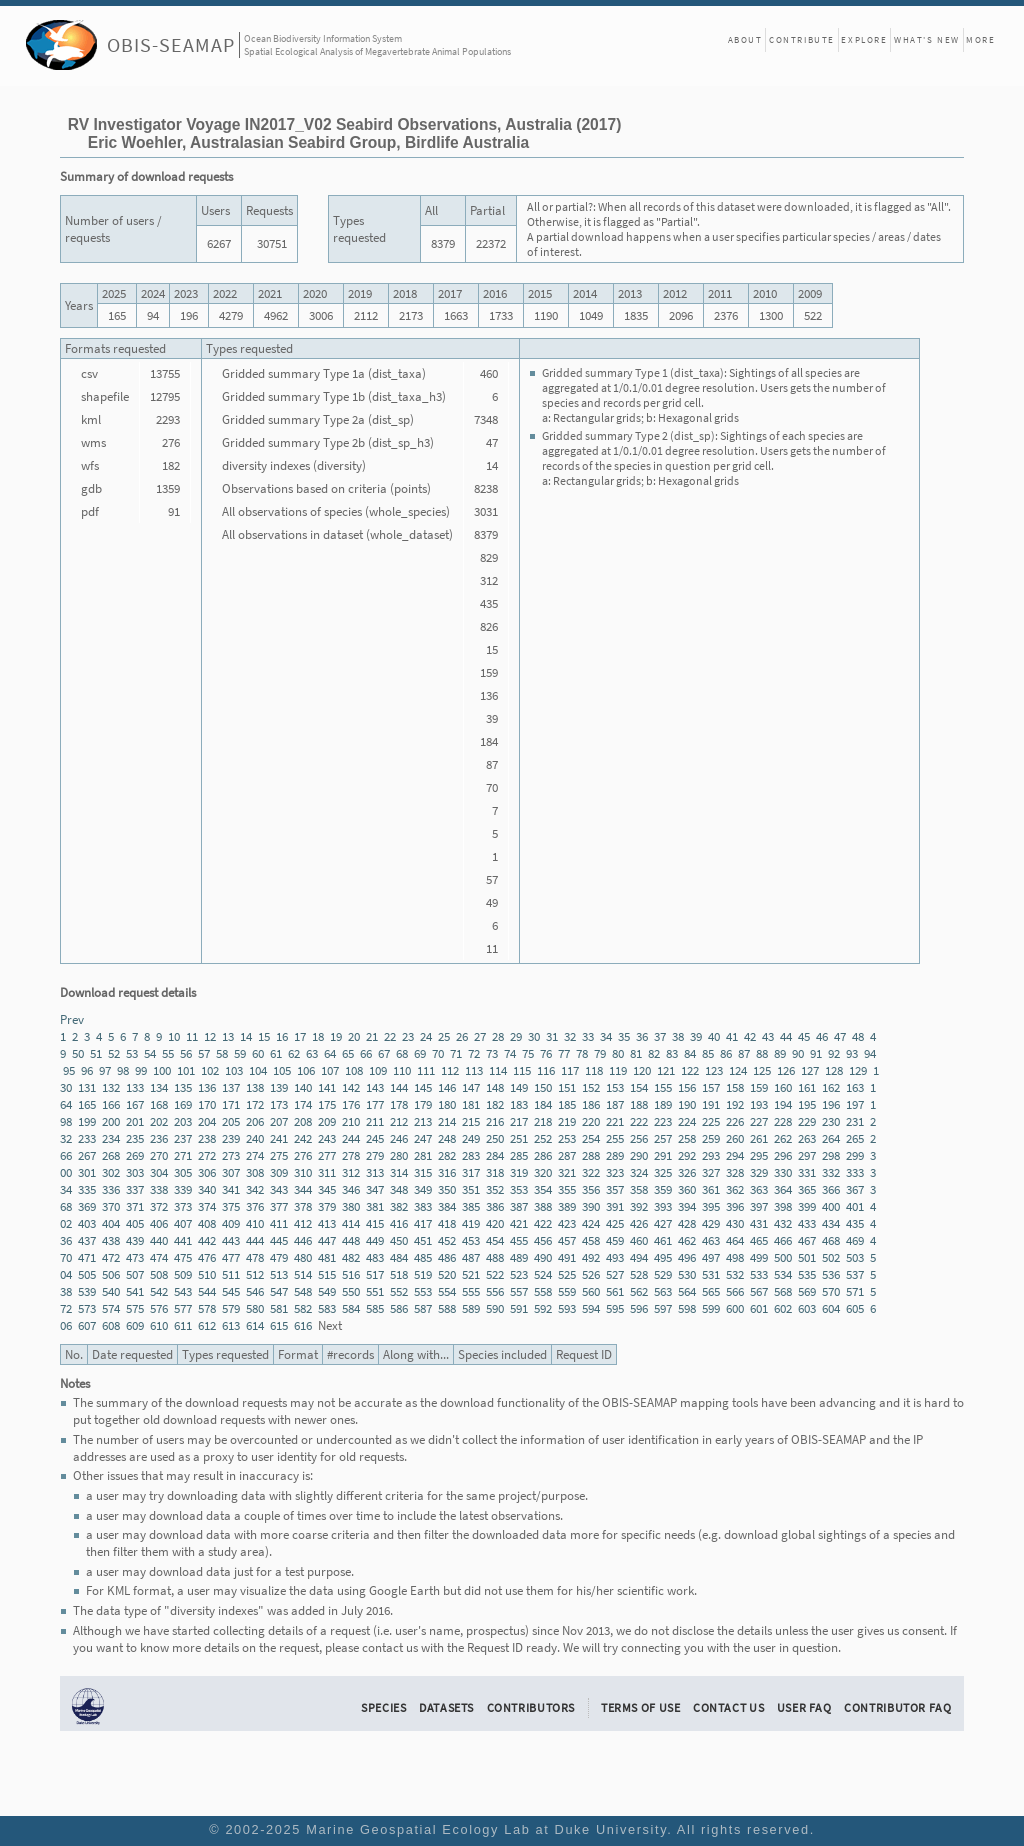  Describe the element at coordinates (255, 1291) in the screenshot. I see `546` at that location.